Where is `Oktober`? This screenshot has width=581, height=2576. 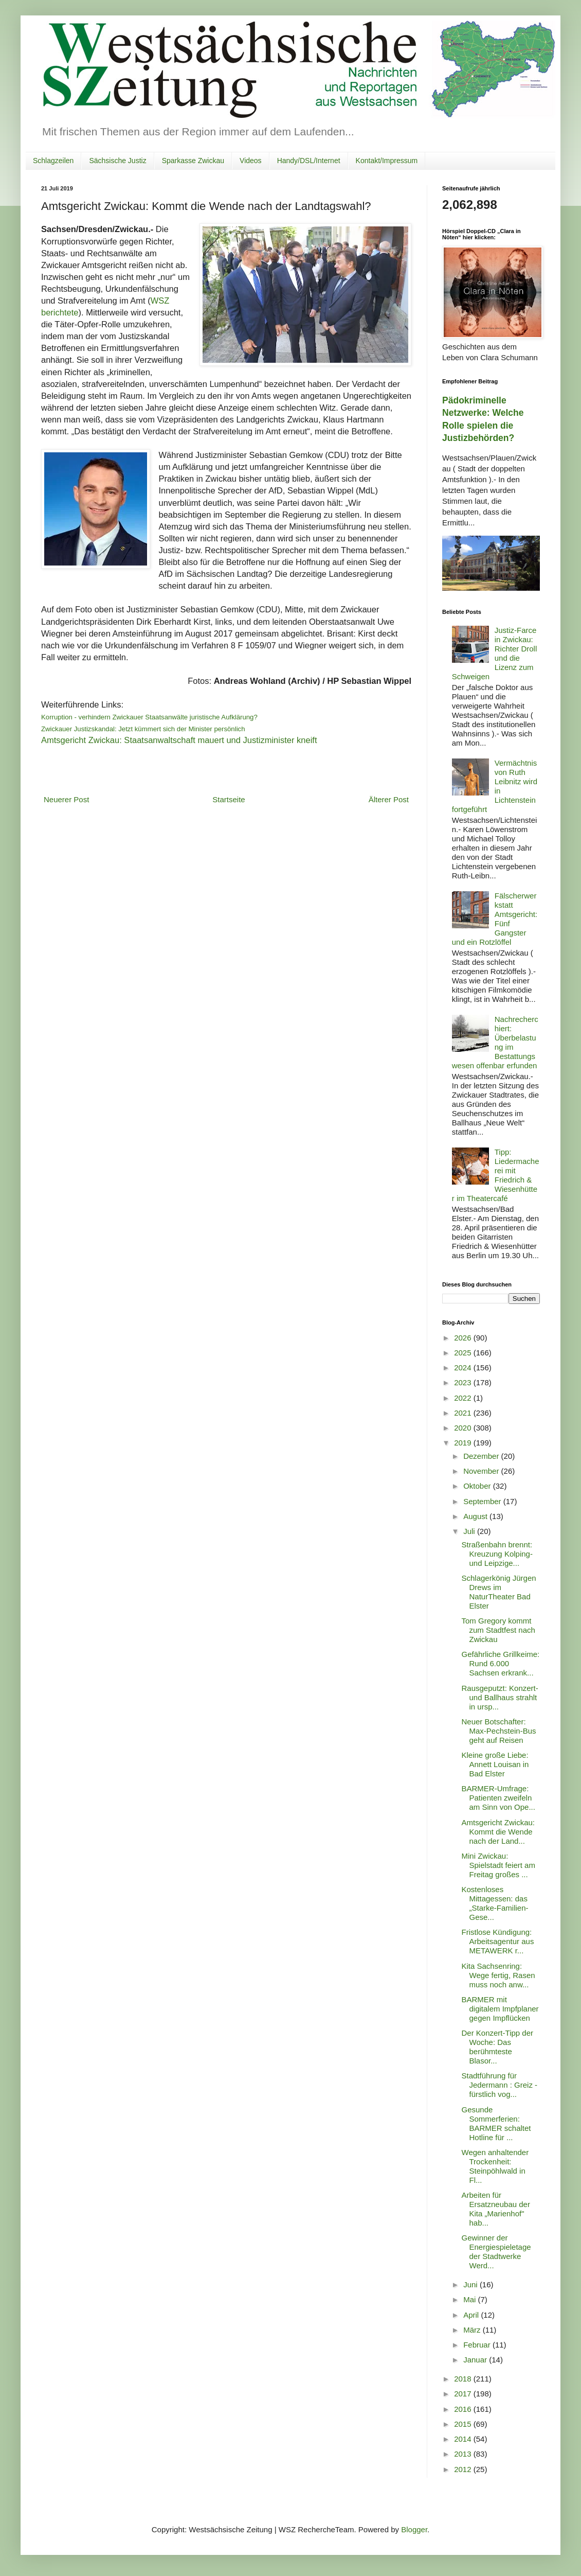 Oktober is located at coordinates (478, 1485).